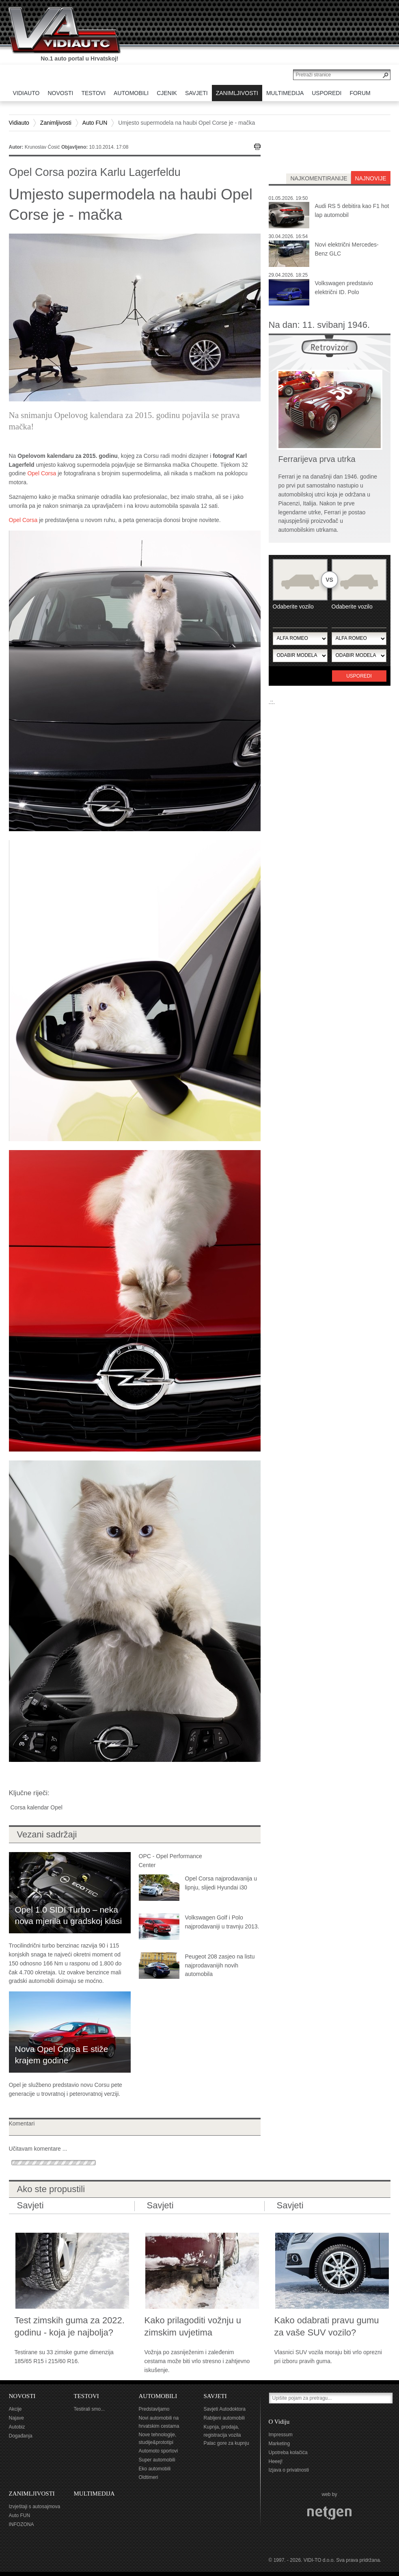 This screenshot has width=399, height=2576. What do you see at coordinates (344, 287) in the screenshot?
I see `Volkswagen predstavio električni ID. Polo` at bounding box center [344, 287].